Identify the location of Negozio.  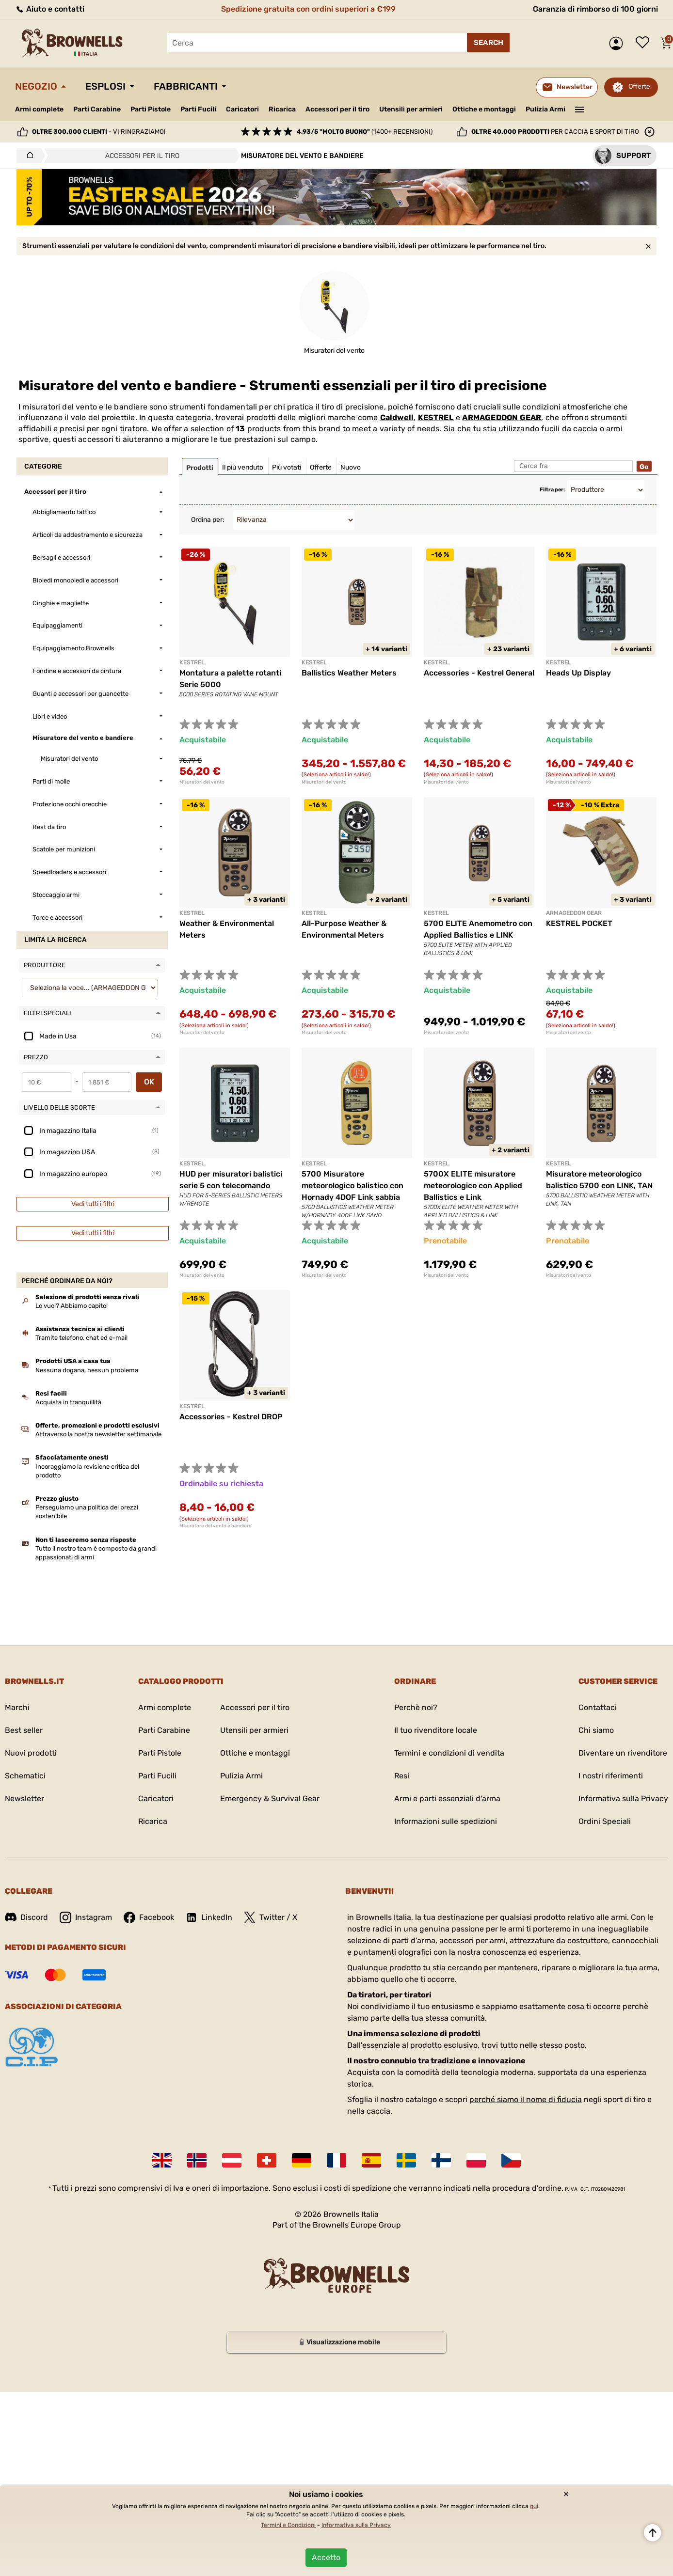
(36, 86).